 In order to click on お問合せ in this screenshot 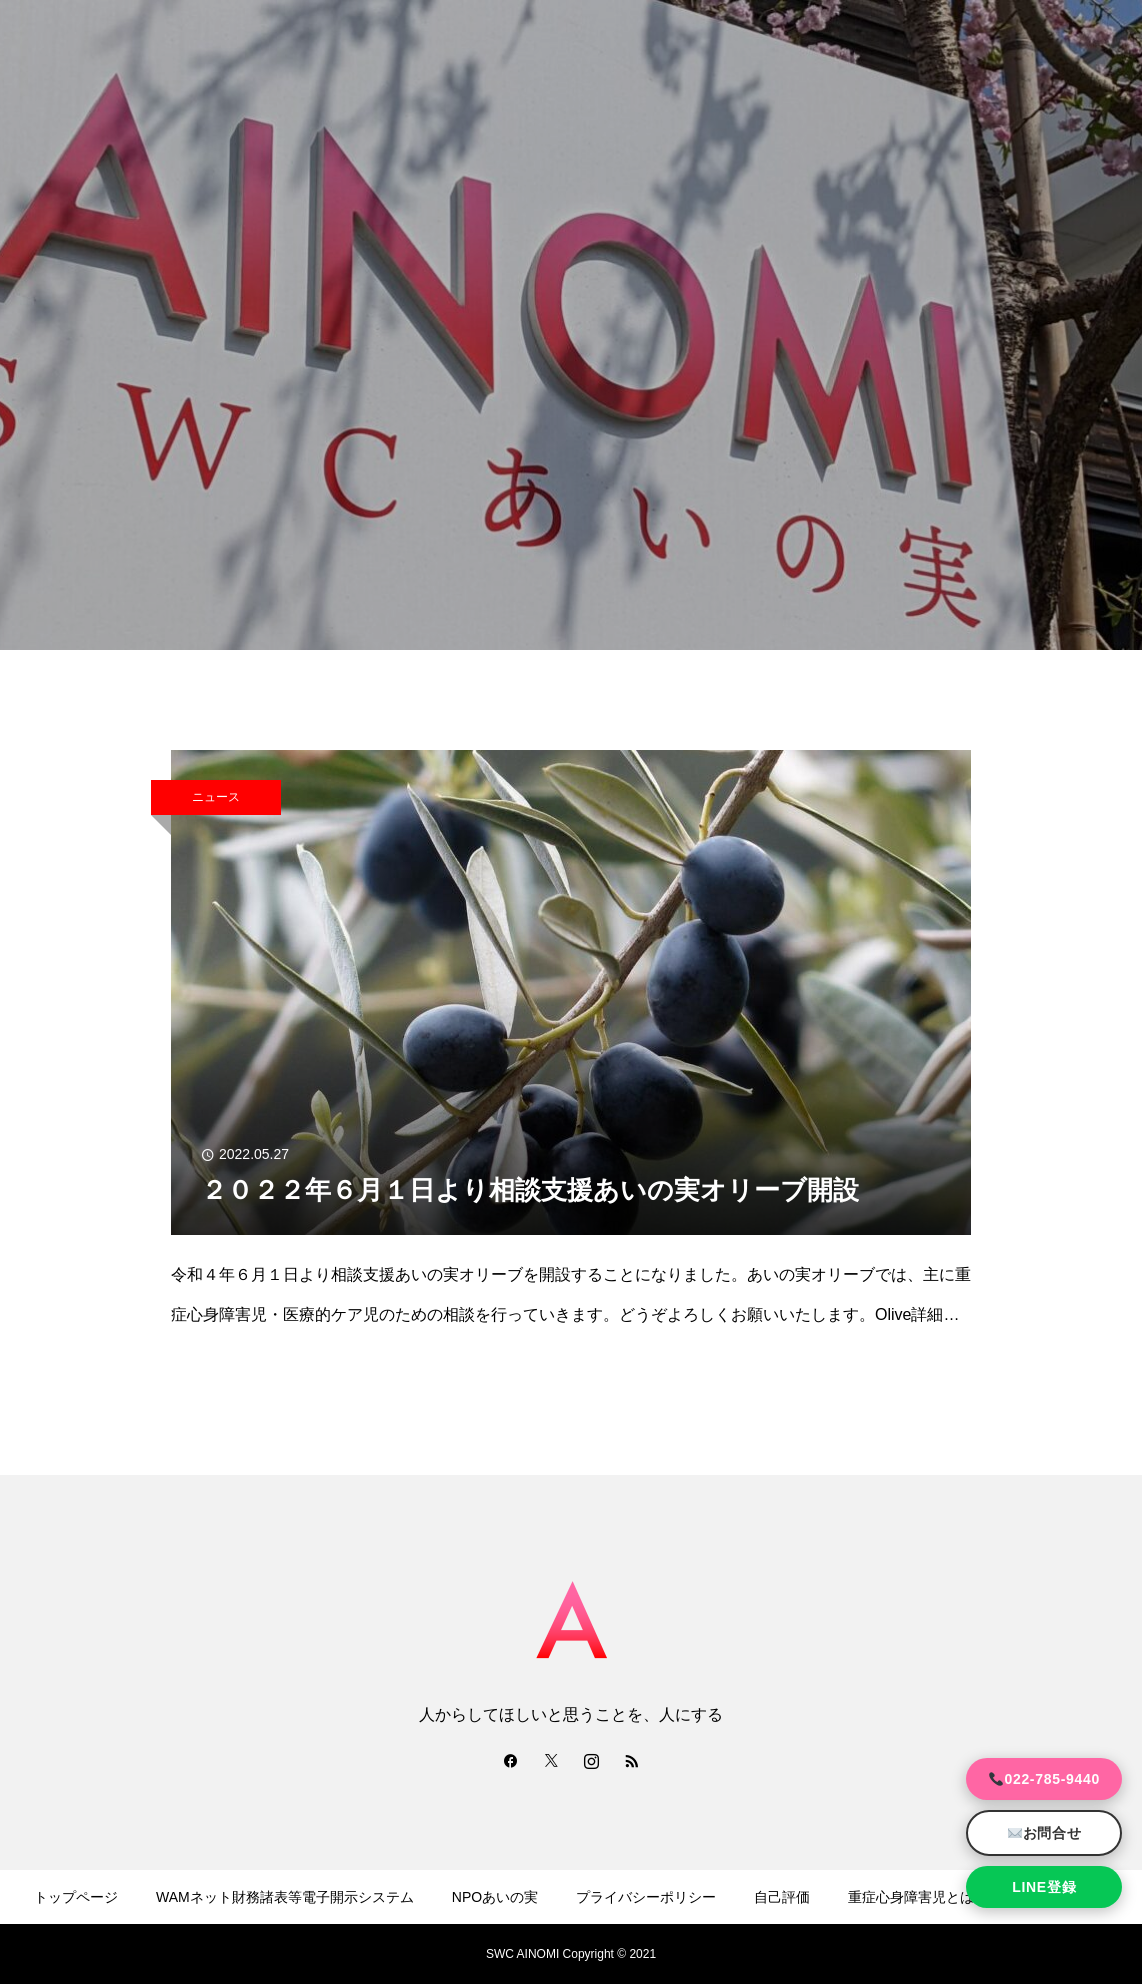, I will do `click(1045, 1833)`.